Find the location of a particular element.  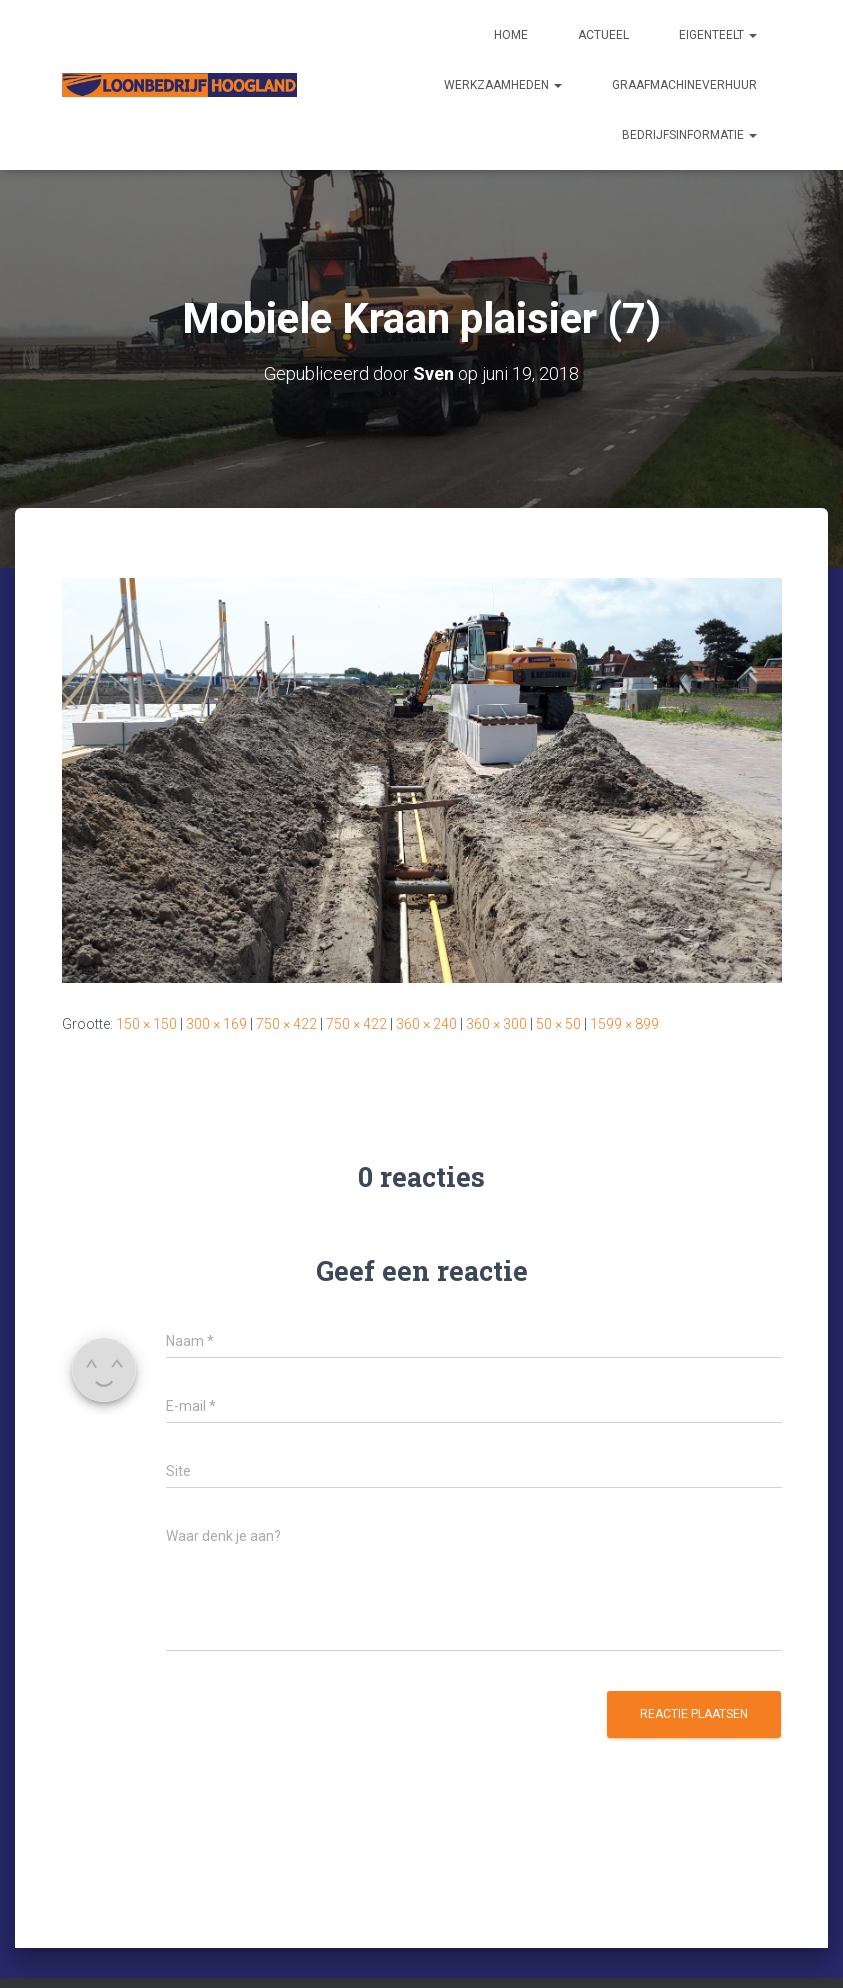

150 × 150 is located at coordinates (146, 1024).